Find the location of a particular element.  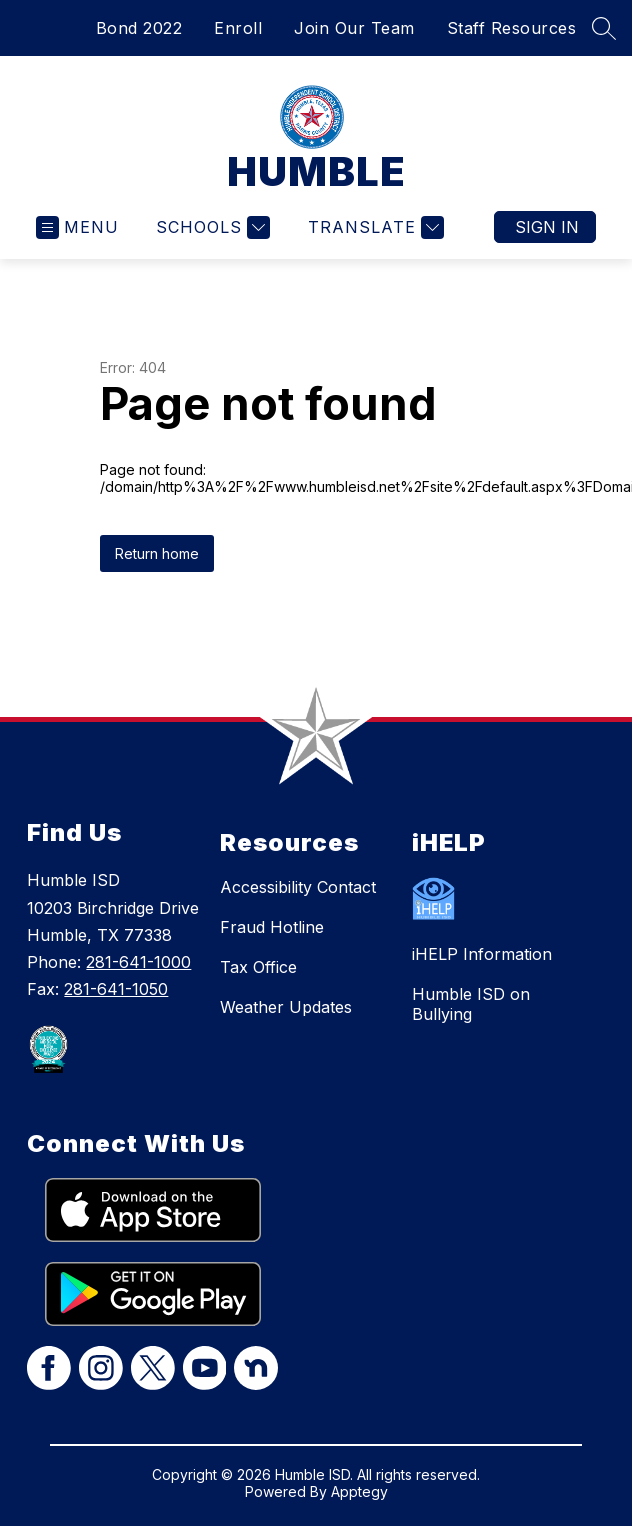

281-641-1000 is located at coordinates (138, 962).